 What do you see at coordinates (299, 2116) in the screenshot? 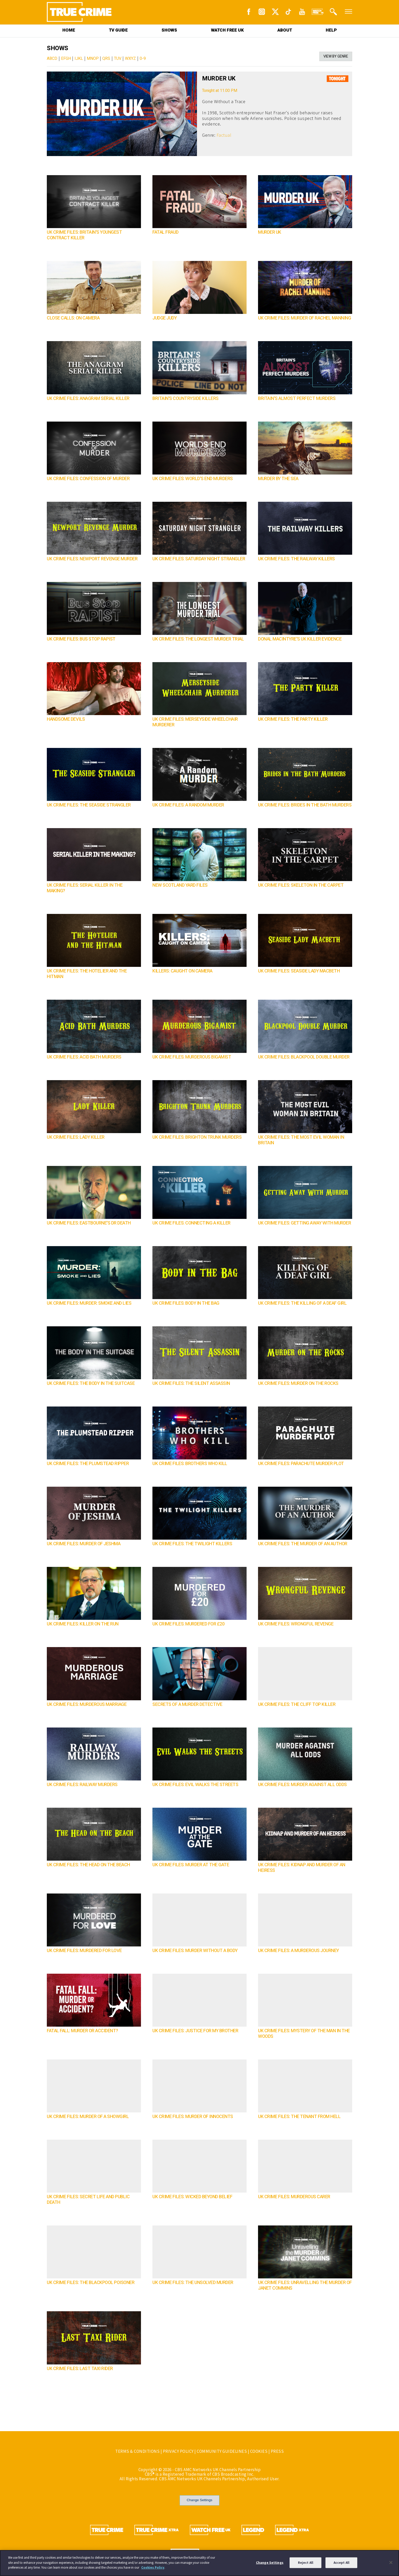
I see `UK CRIME FILES: THE TENANT FROM HELL` at bounding box center [299, 2116].